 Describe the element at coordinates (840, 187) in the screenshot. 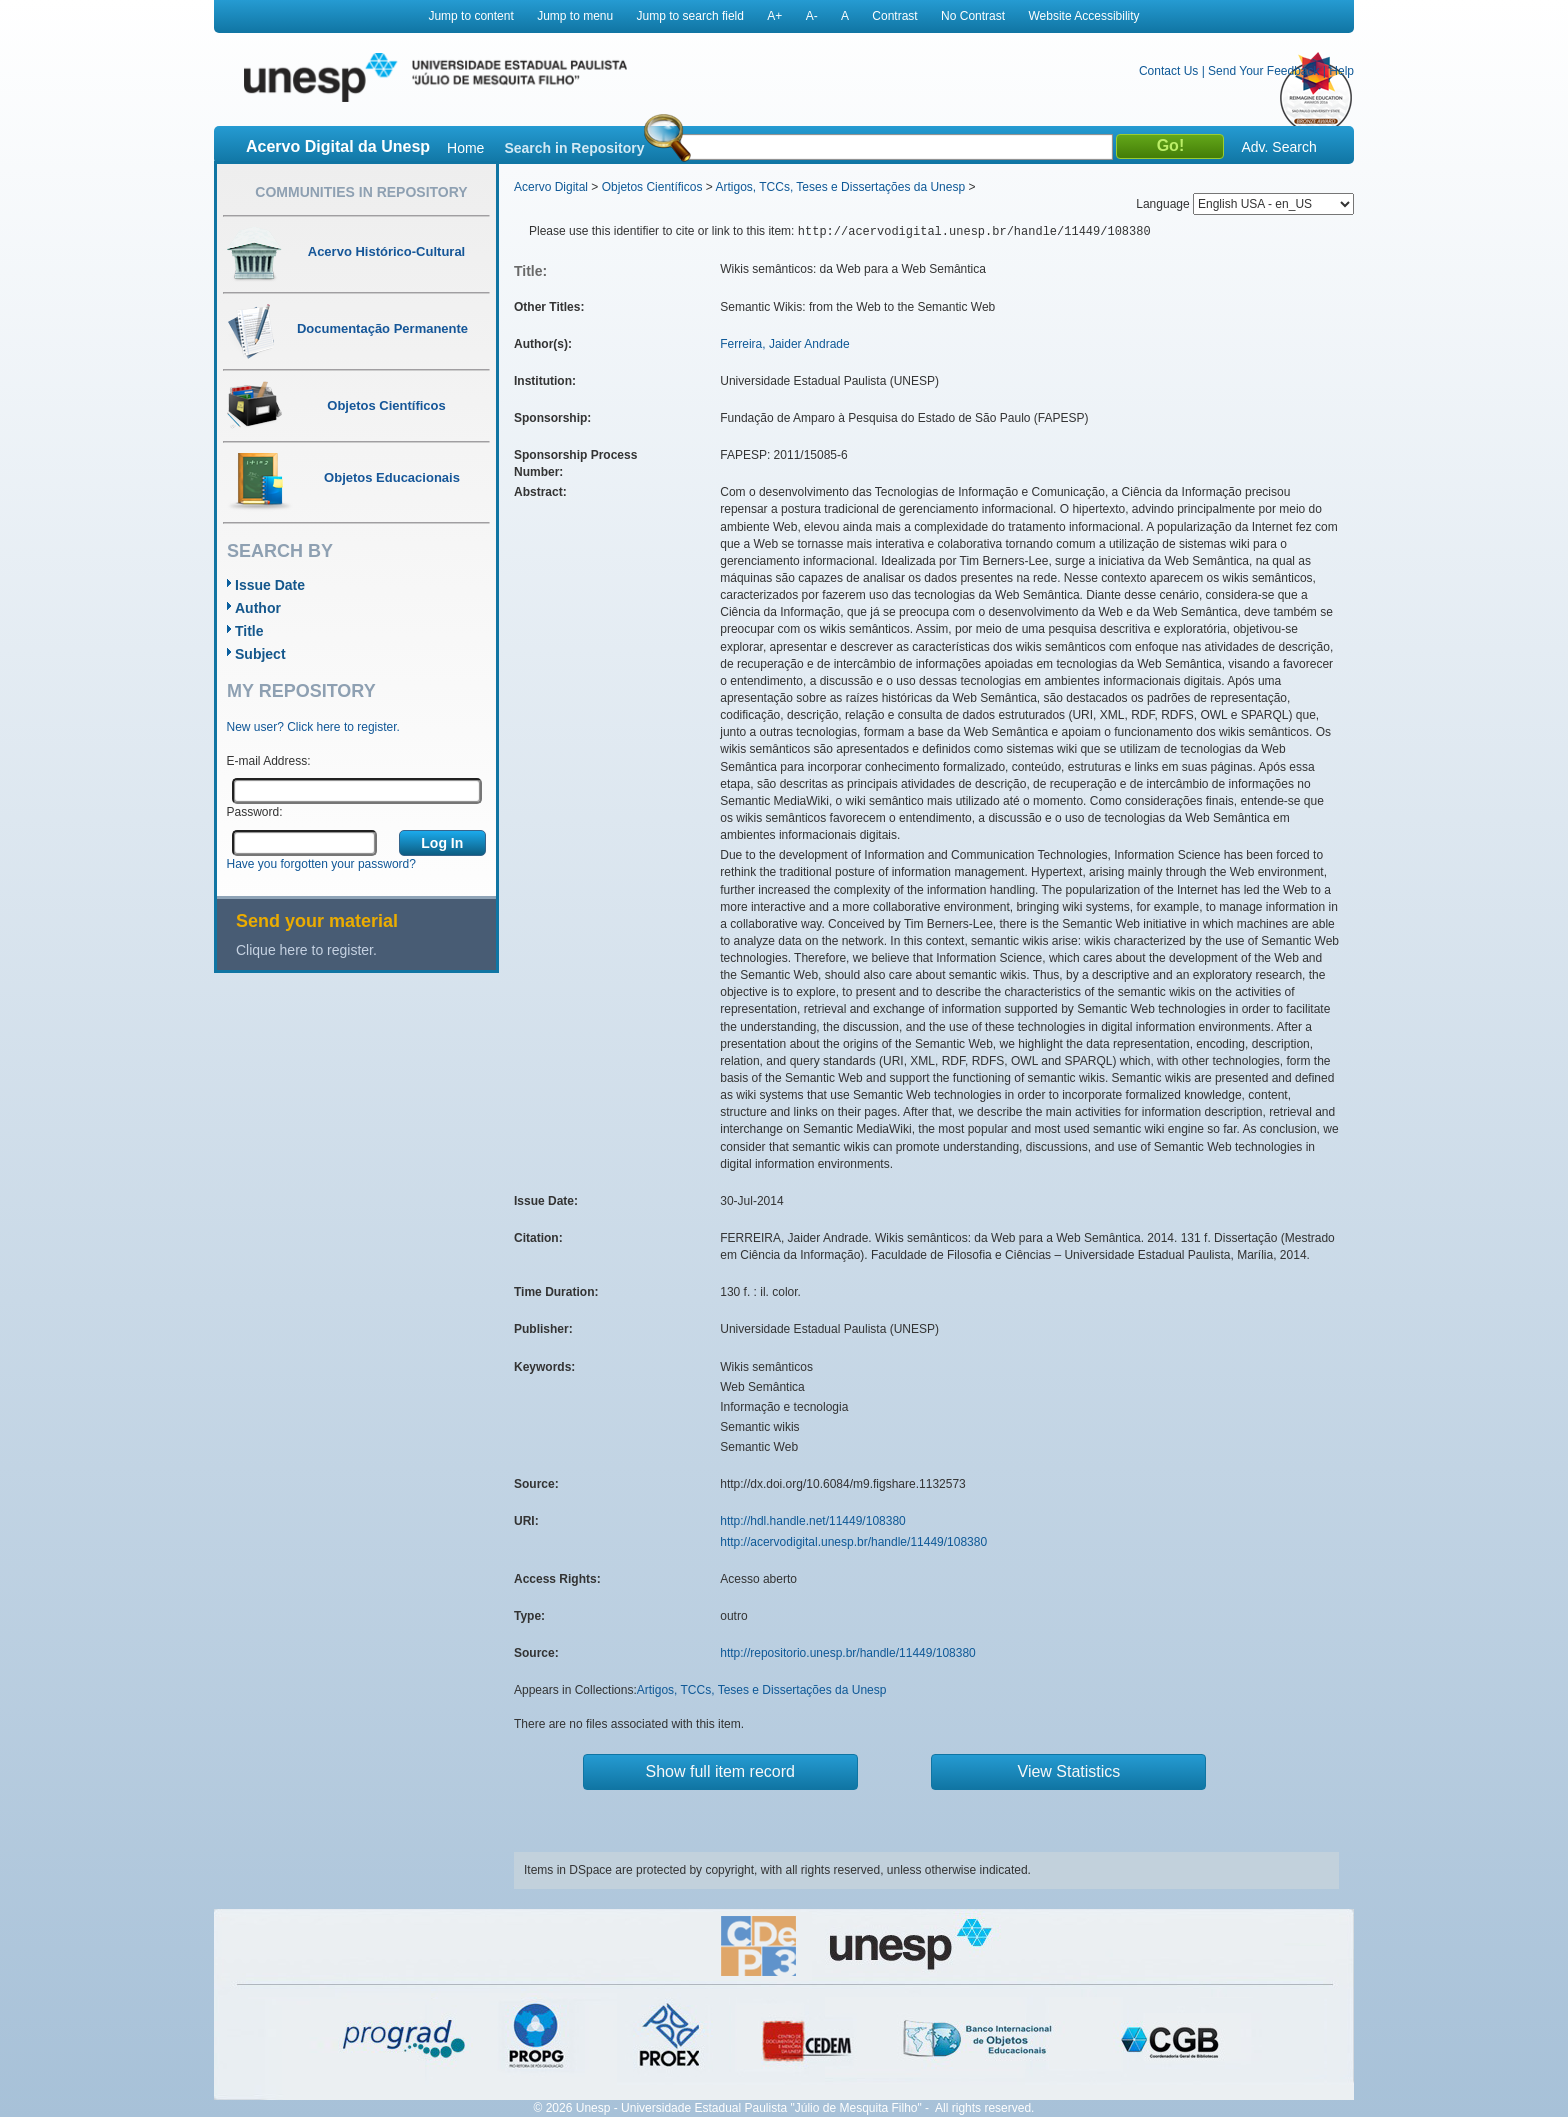

I see `Artigos, TCCs, Teses e Dissertações da Unesp` at that location.